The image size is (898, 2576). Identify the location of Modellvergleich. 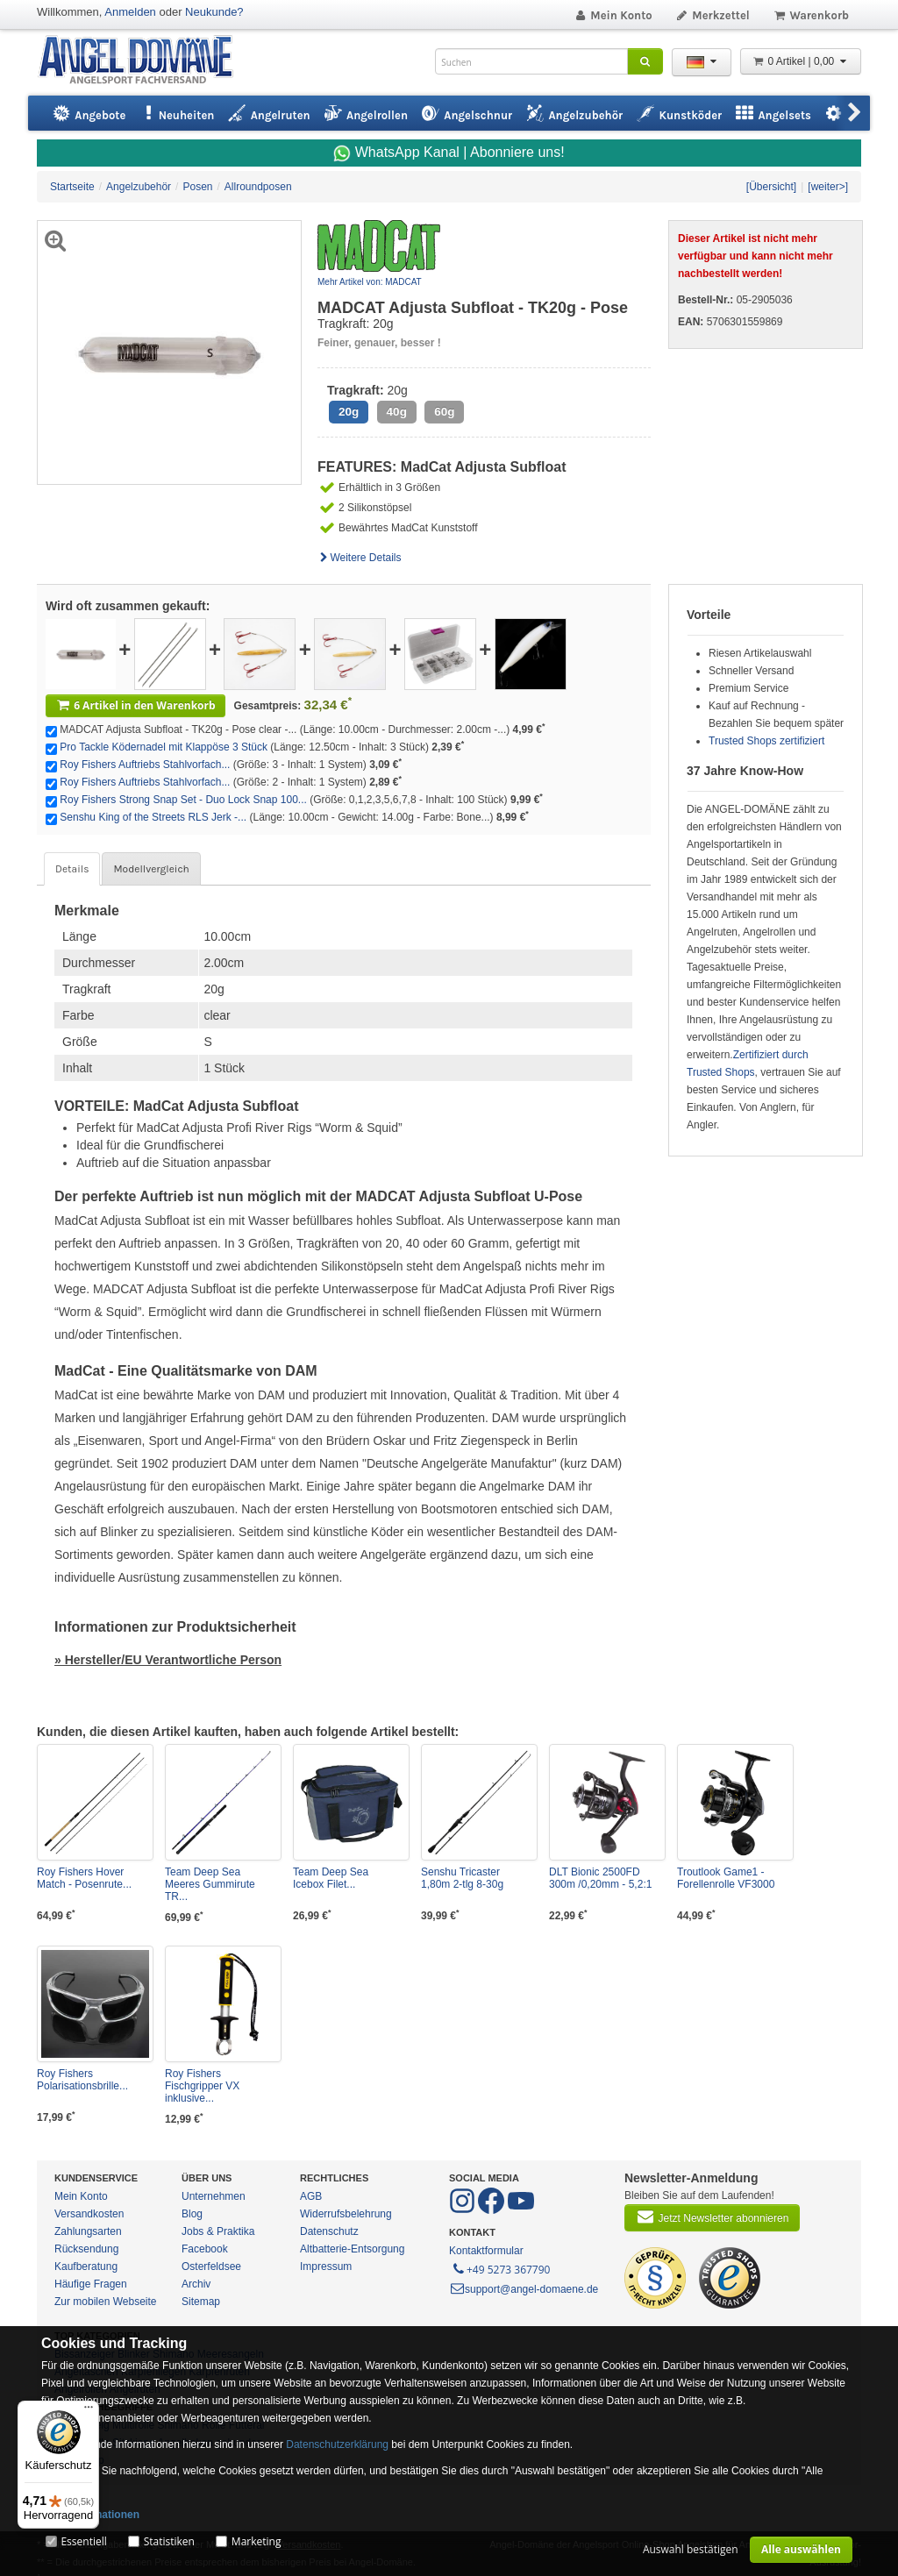
(151, 869).